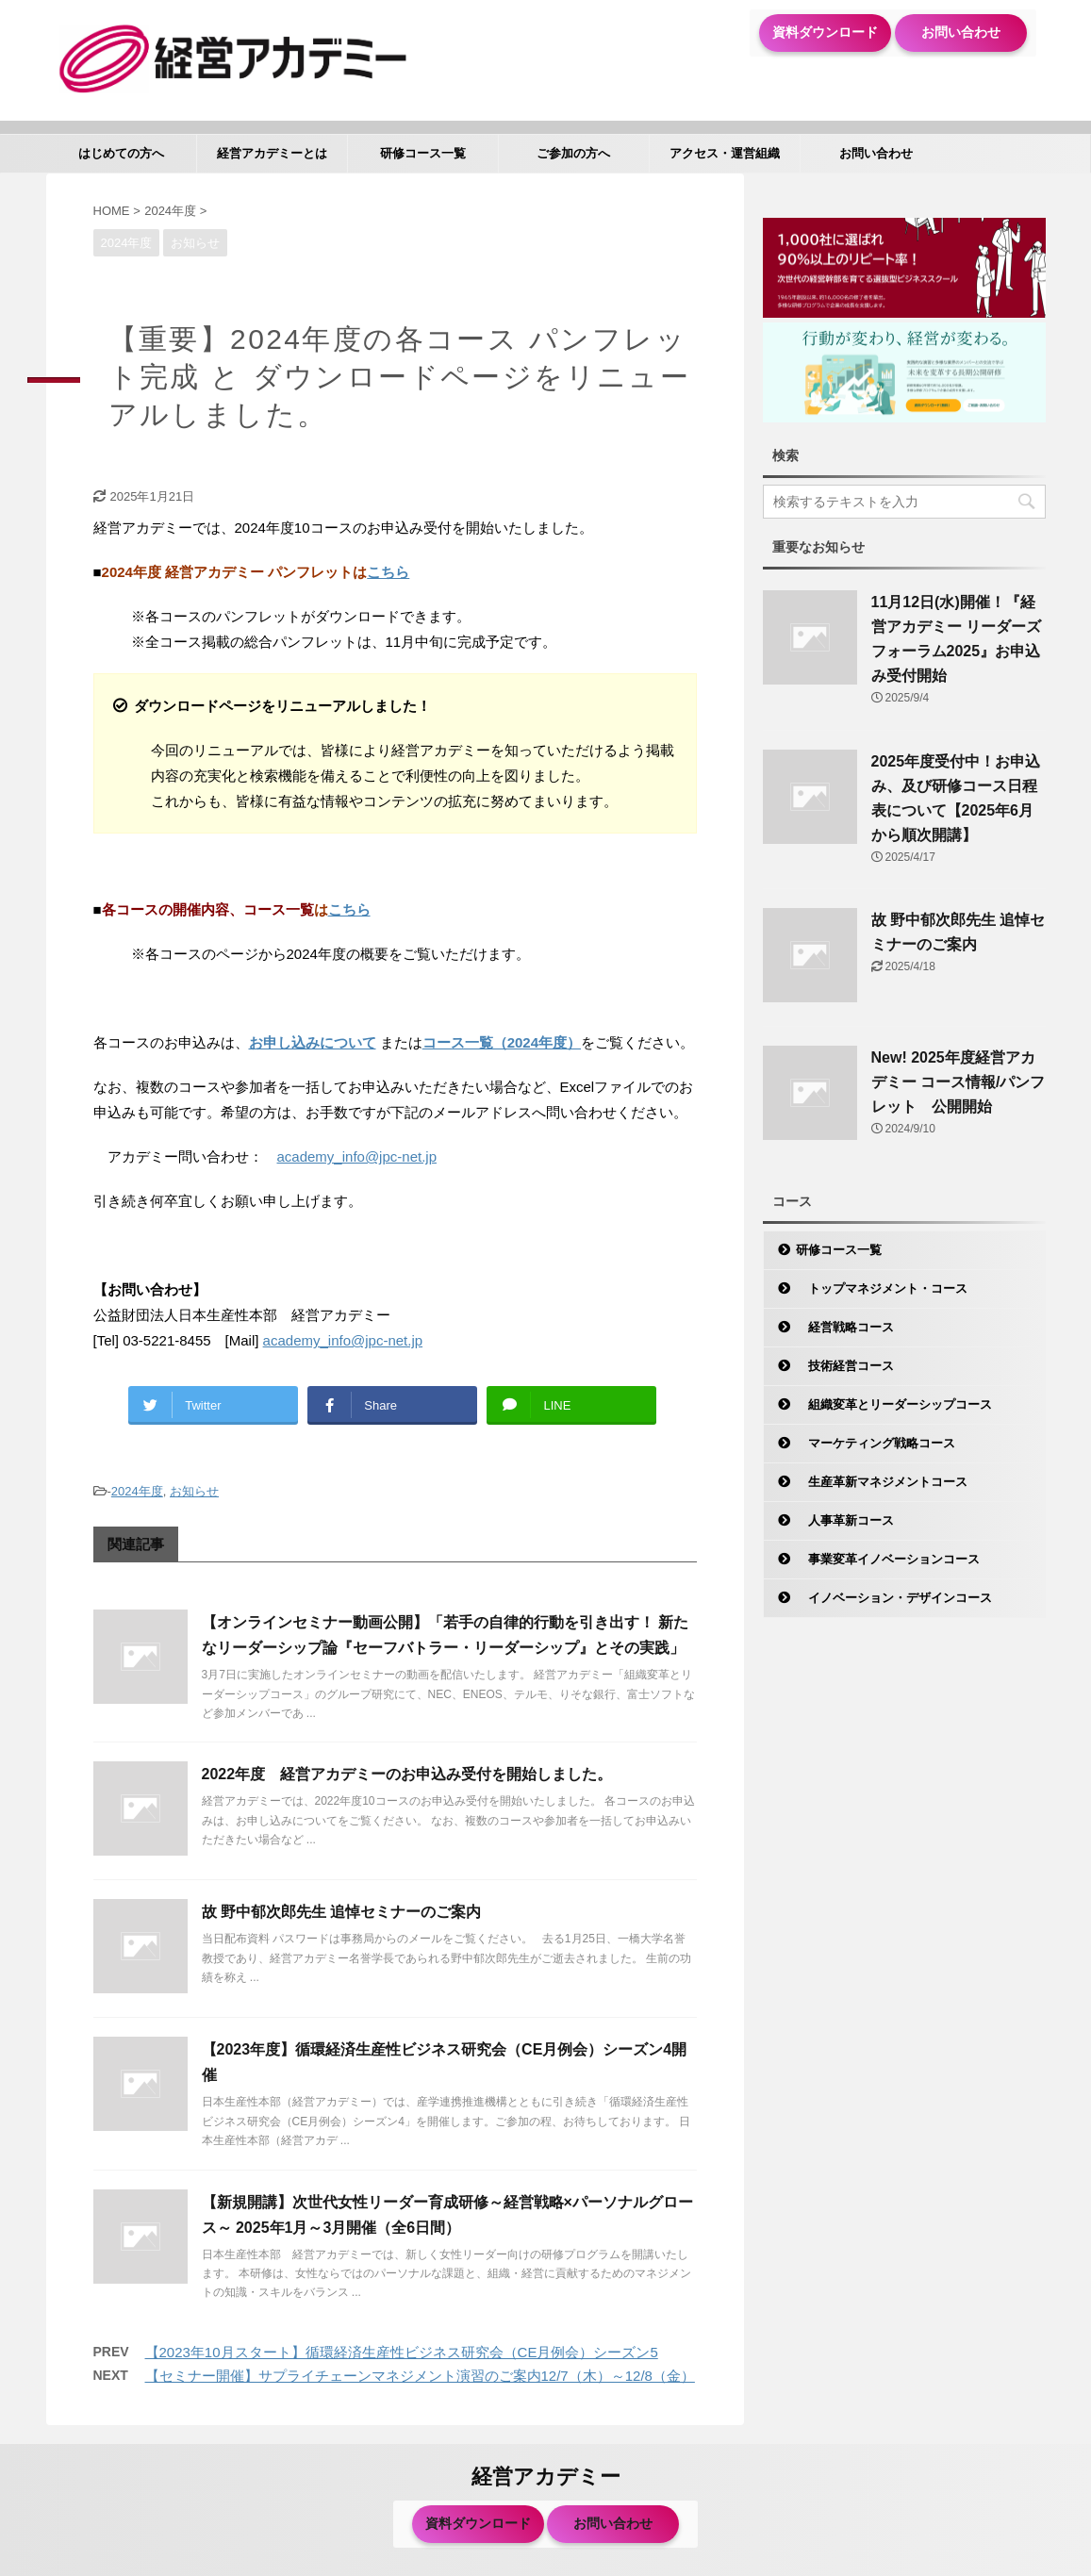 The width and height of the screenshot is (1091, 2576). Describe the element at coordinates (724, 153) in the screenshot. I see `アクセス・運営組織` at that location.